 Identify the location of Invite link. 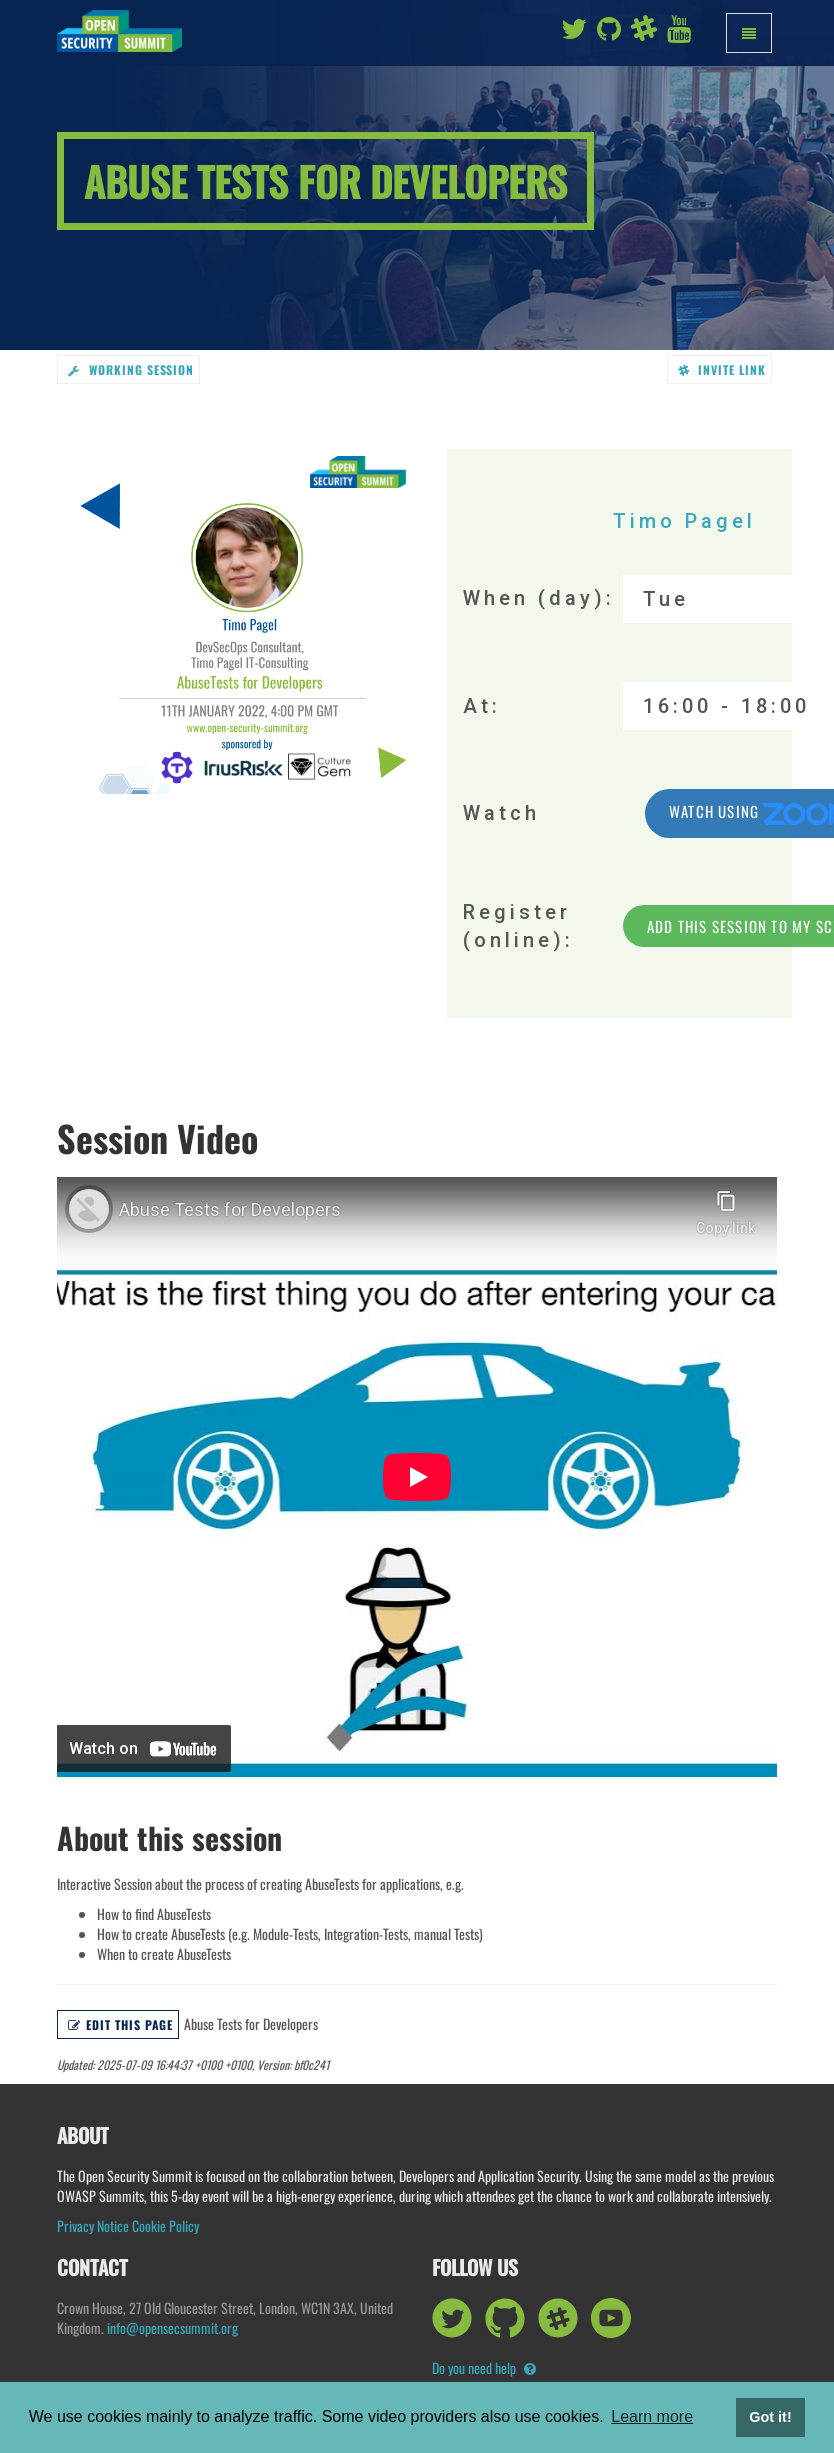
(722, 369).